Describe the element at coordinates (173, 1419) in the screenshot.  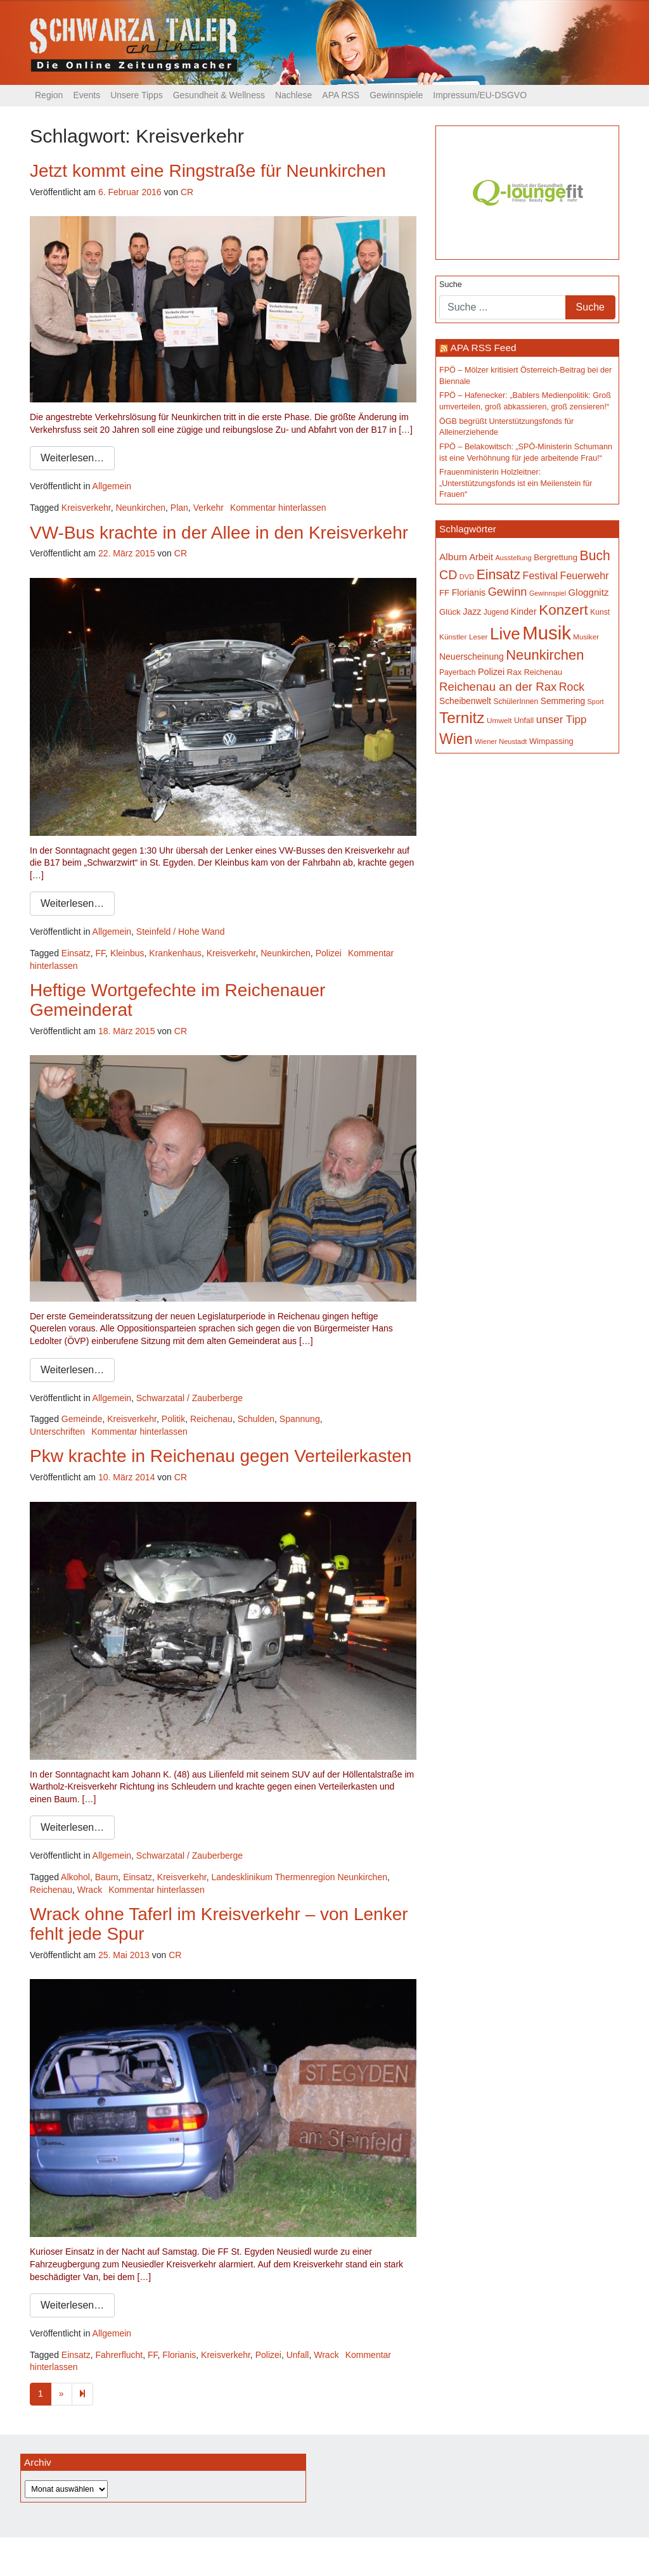
I see `Politik` at that location.